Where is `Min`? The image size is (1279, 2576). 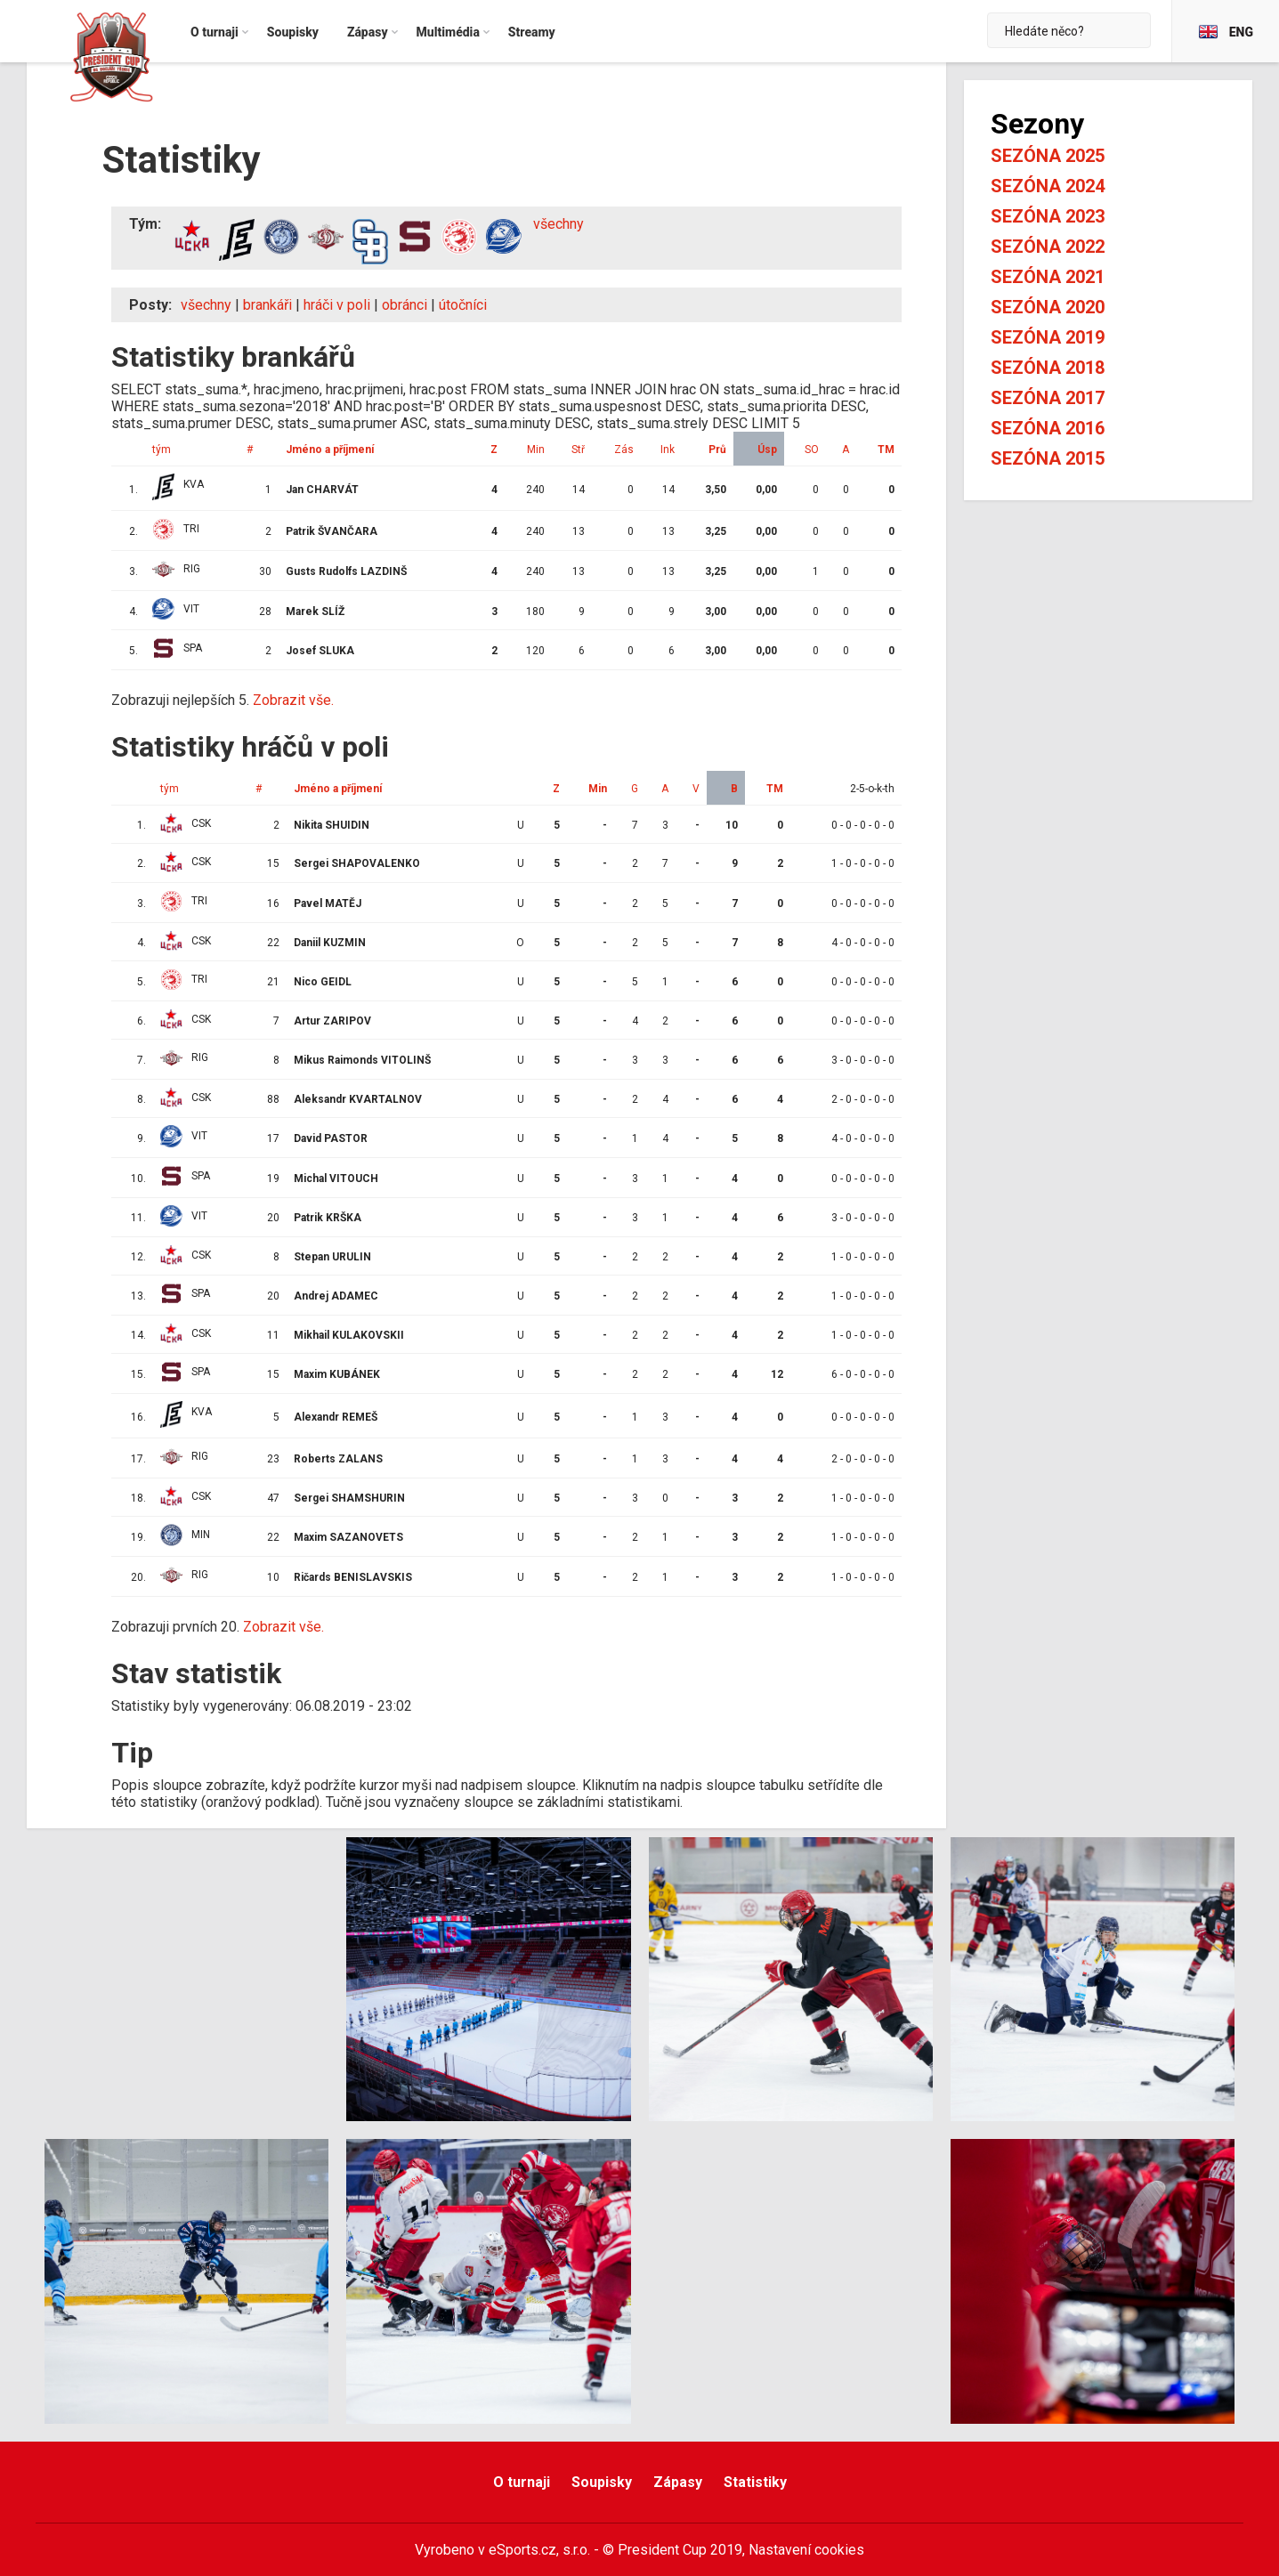
Min is located at coordinates (536, 449).